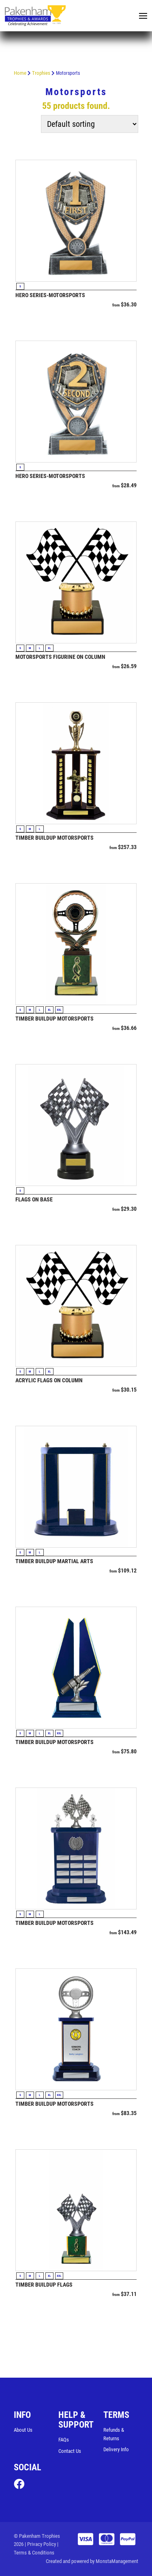 This screenshot has width=152, height=2576. I want to click on [Shop order], so click(89, 124).